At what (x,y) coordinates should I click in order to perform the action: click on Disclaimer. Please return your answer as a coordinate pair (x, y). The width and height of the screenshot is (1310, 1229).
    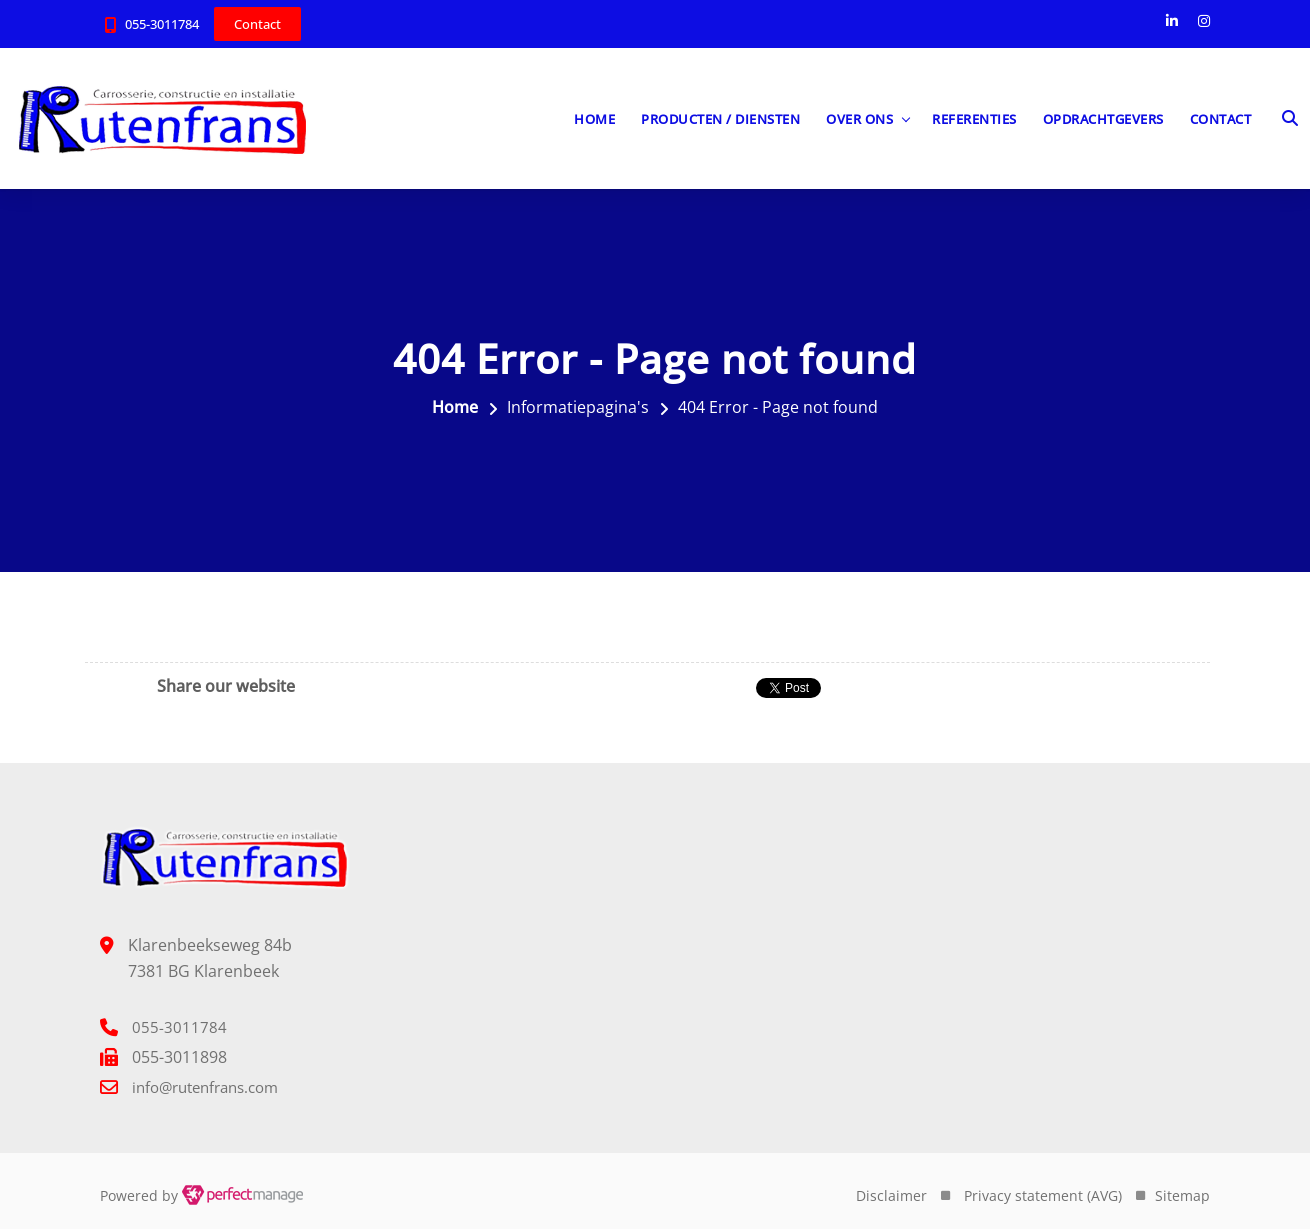
    Looking at the image, I should click on (891, 1195).